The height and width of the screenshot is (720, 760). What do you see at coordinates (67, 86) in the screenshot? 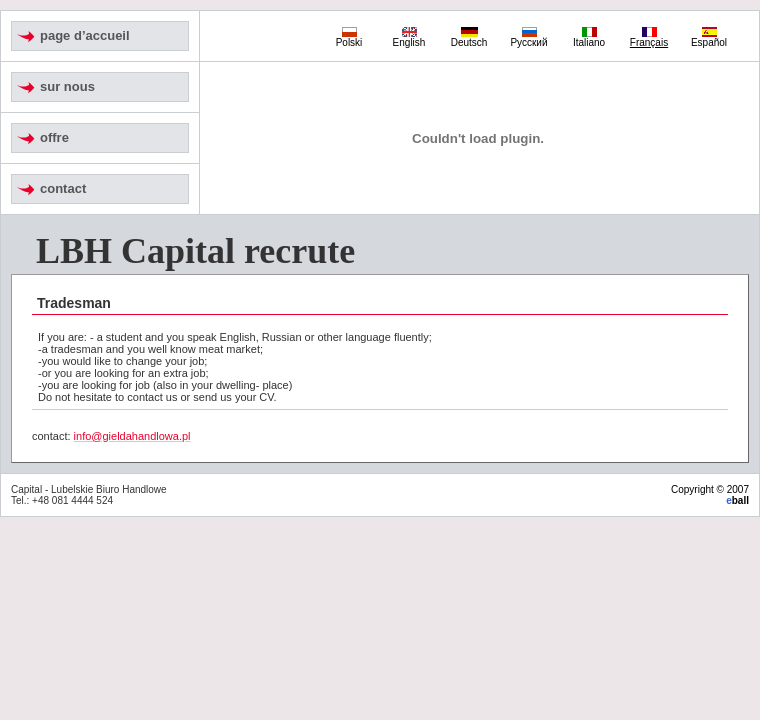
I see `sur nous` at bounding box center [67, 86].